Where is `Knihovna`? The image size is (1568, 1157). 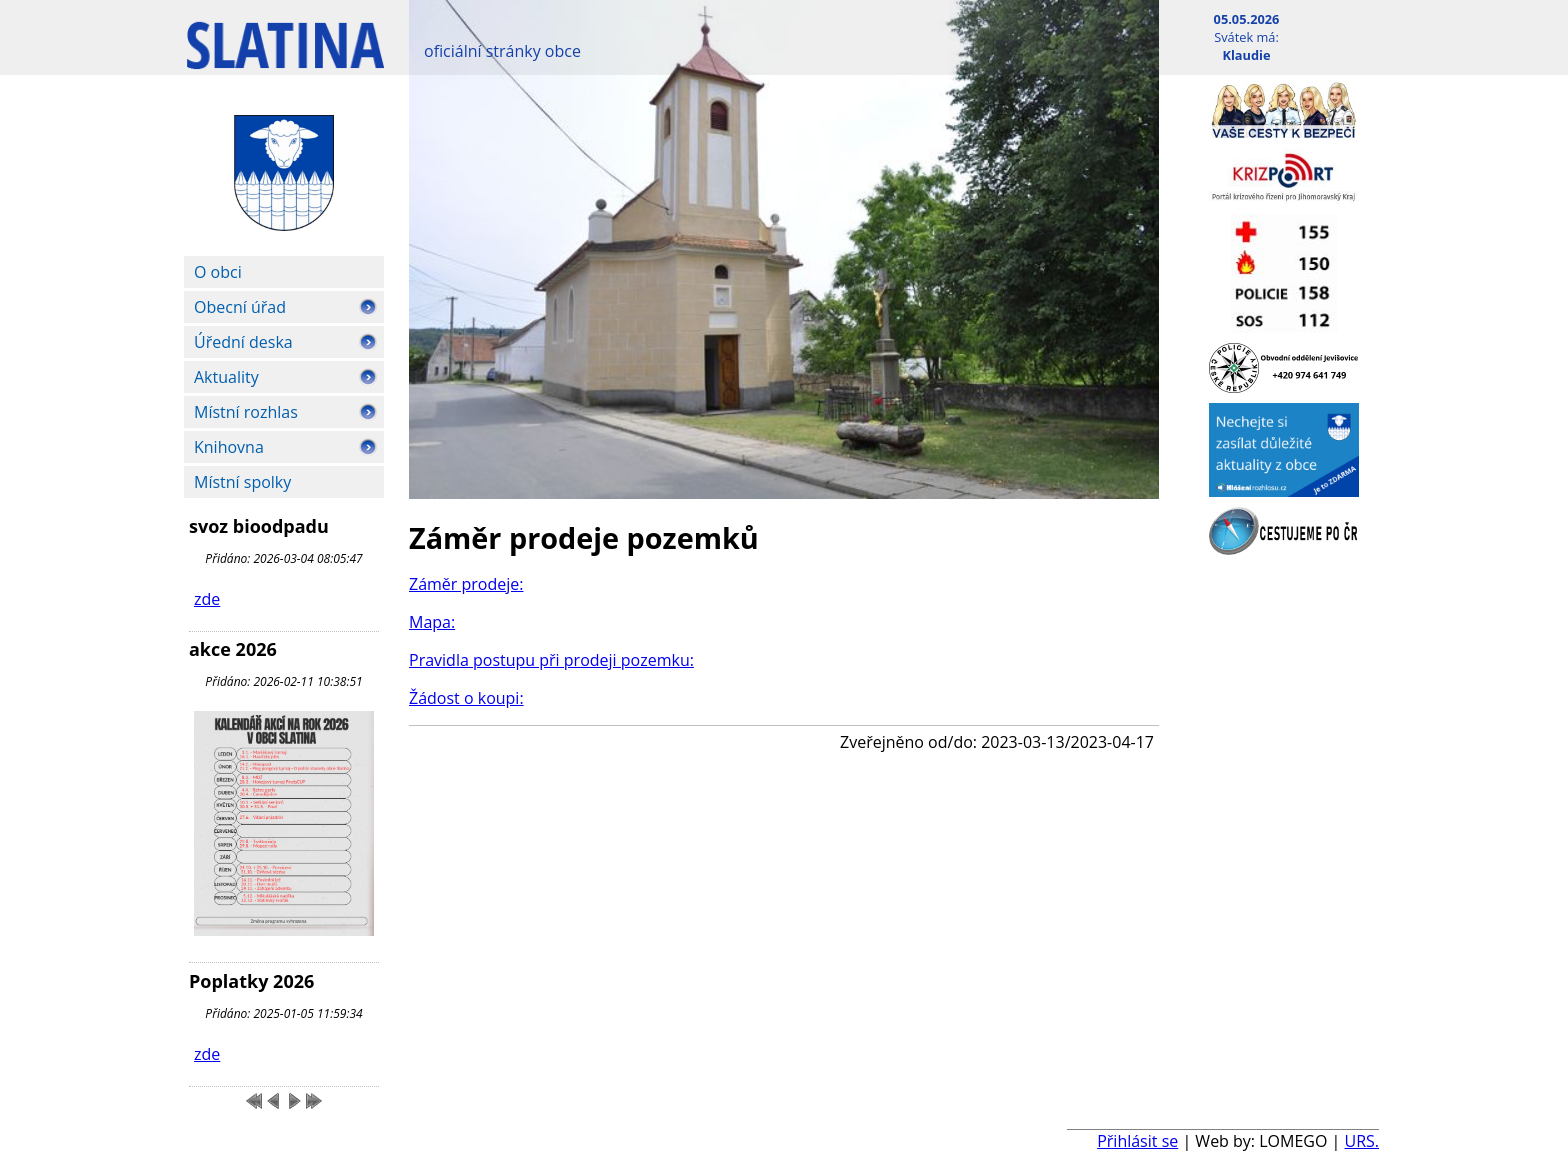
Knihovna is located at coordinates (229, 447).